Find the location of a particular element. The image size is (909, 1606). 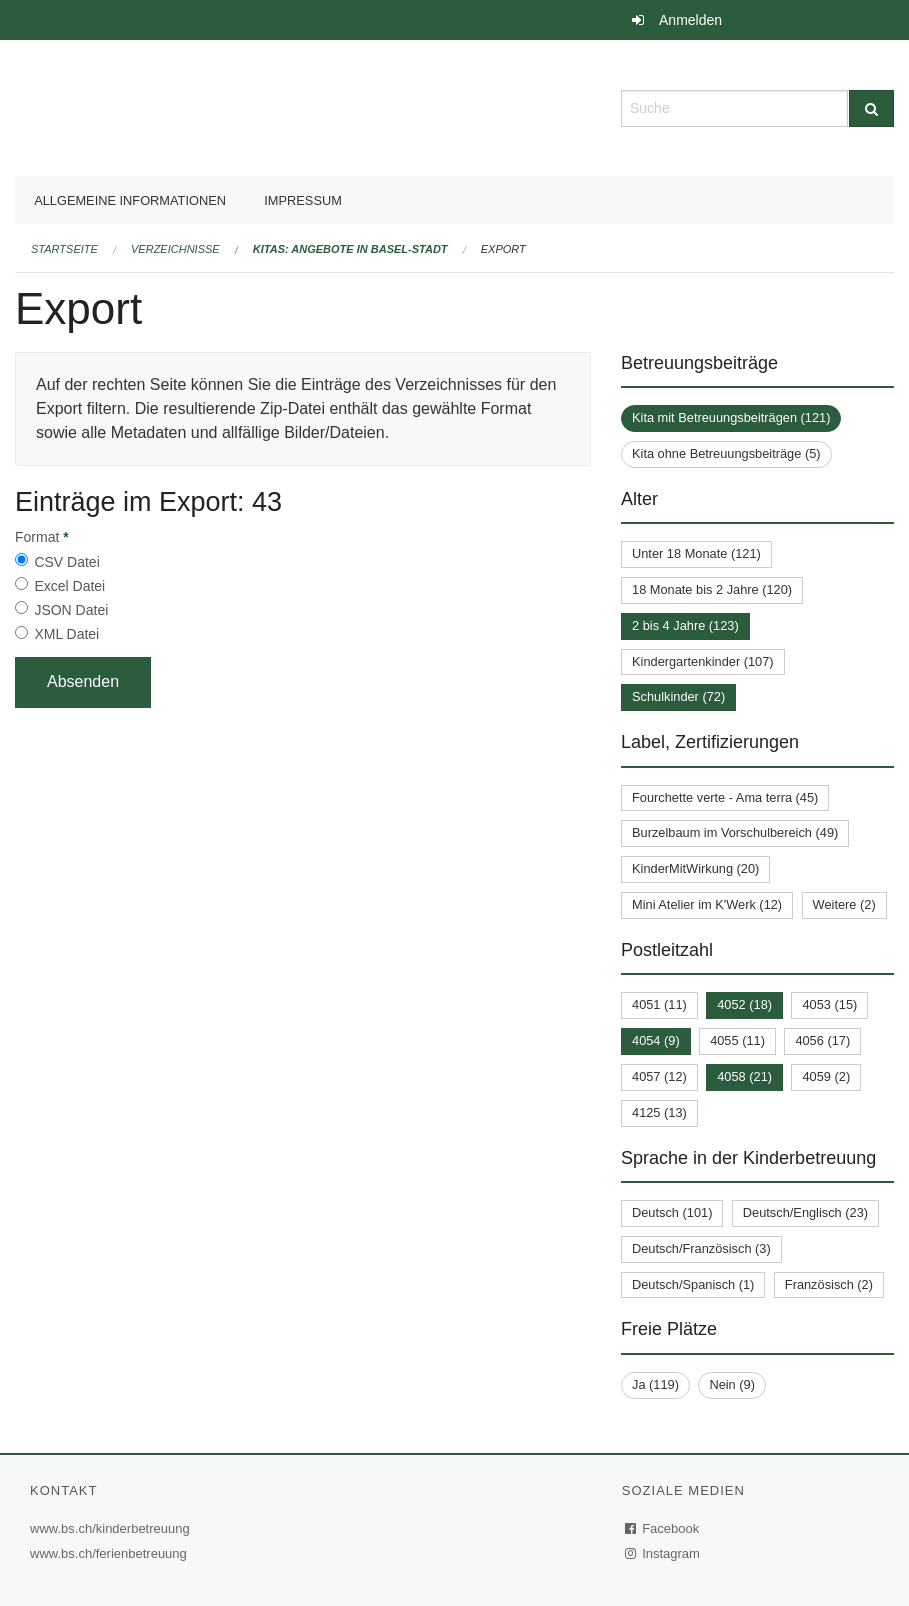

Unter 18 Monate (121) is located at coordinates (696, 553).